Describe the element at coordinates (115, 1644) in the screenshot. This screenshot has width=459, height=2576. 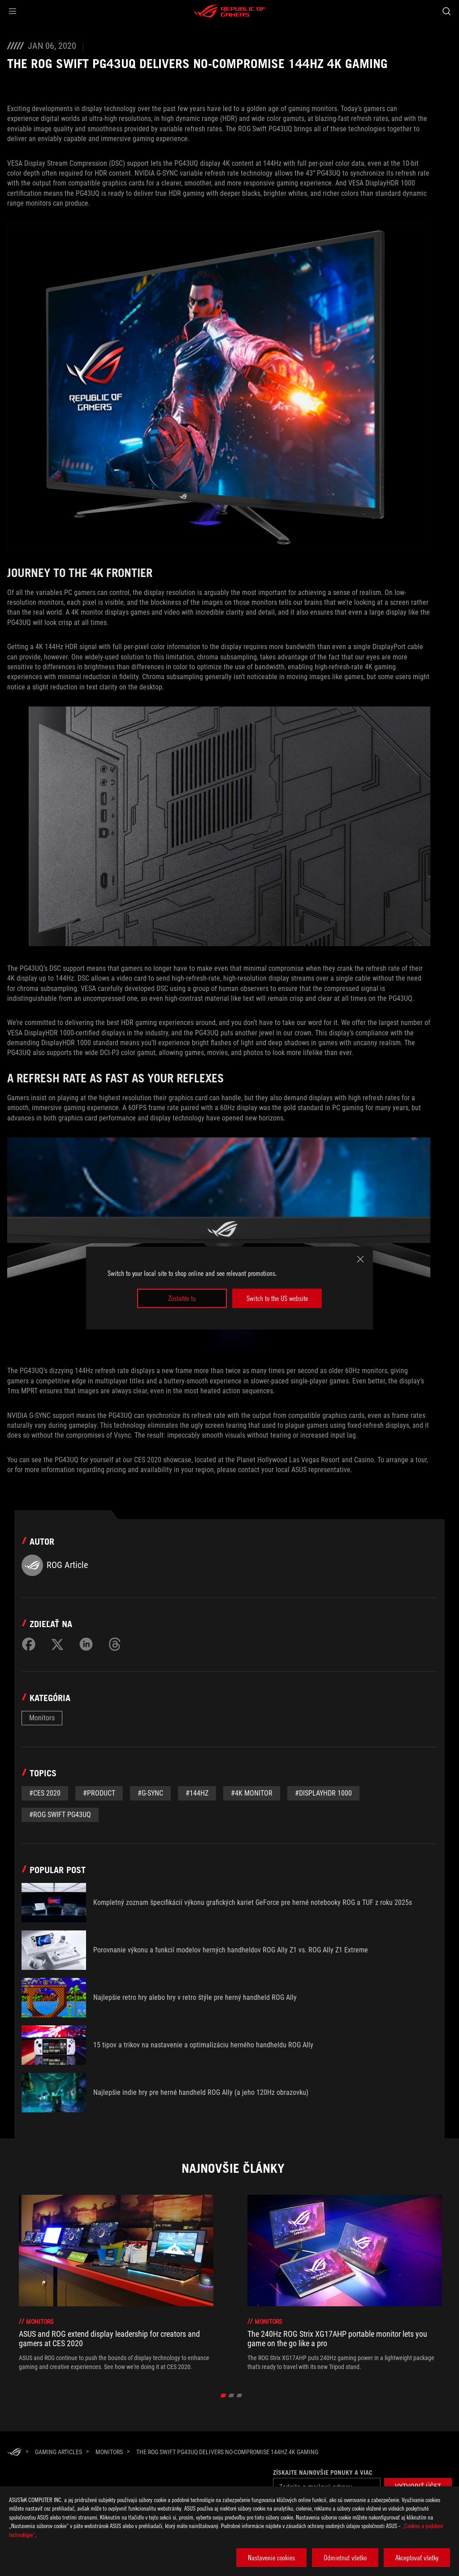
I see `[Share on Threads]` at that location.